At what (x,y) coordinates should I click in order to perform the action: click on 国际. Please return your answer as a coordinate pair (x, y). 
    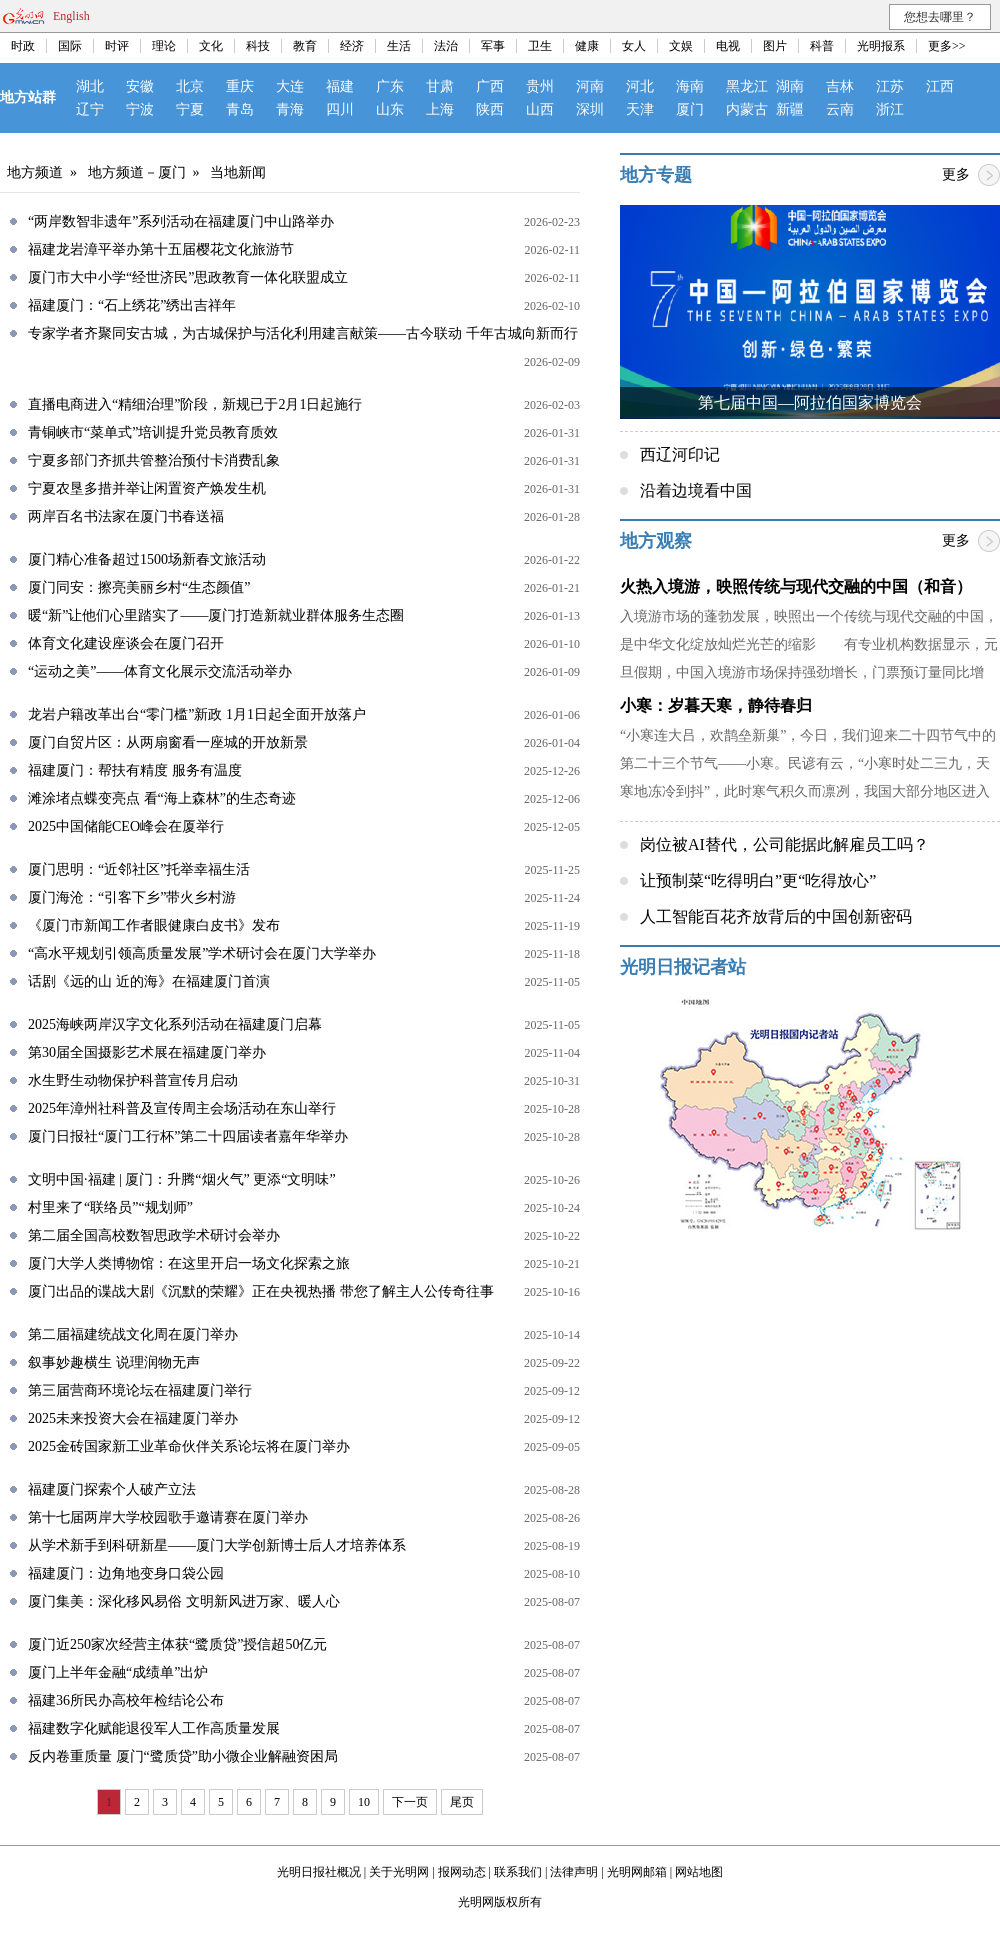
    Looking at the image, I should click on (70, 46).